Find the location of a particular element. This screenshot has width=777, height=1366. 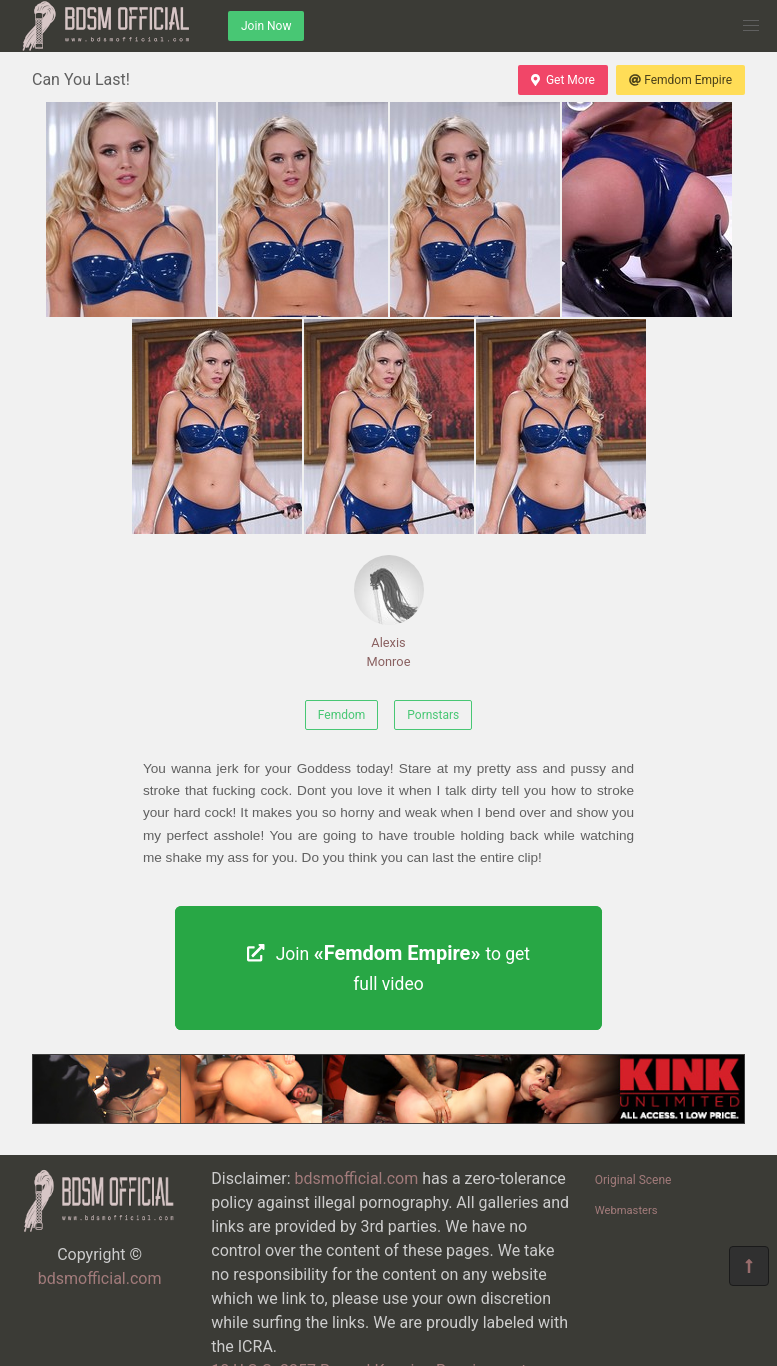

Femdom is located at coordinates (342, 715).